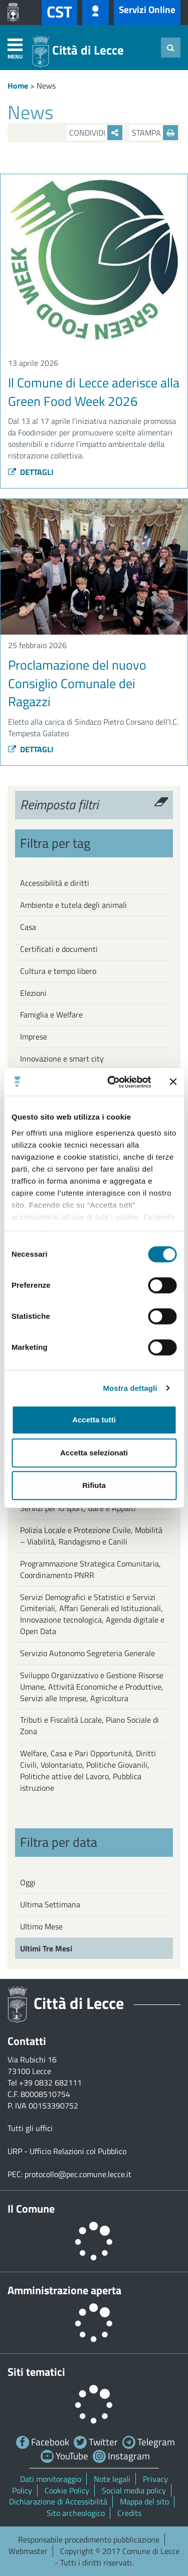 The width and height of the screenshot is (188, 2576). Describe the element at coordinates (129, 2513) in the screenshot. I see `Credits` at that location.